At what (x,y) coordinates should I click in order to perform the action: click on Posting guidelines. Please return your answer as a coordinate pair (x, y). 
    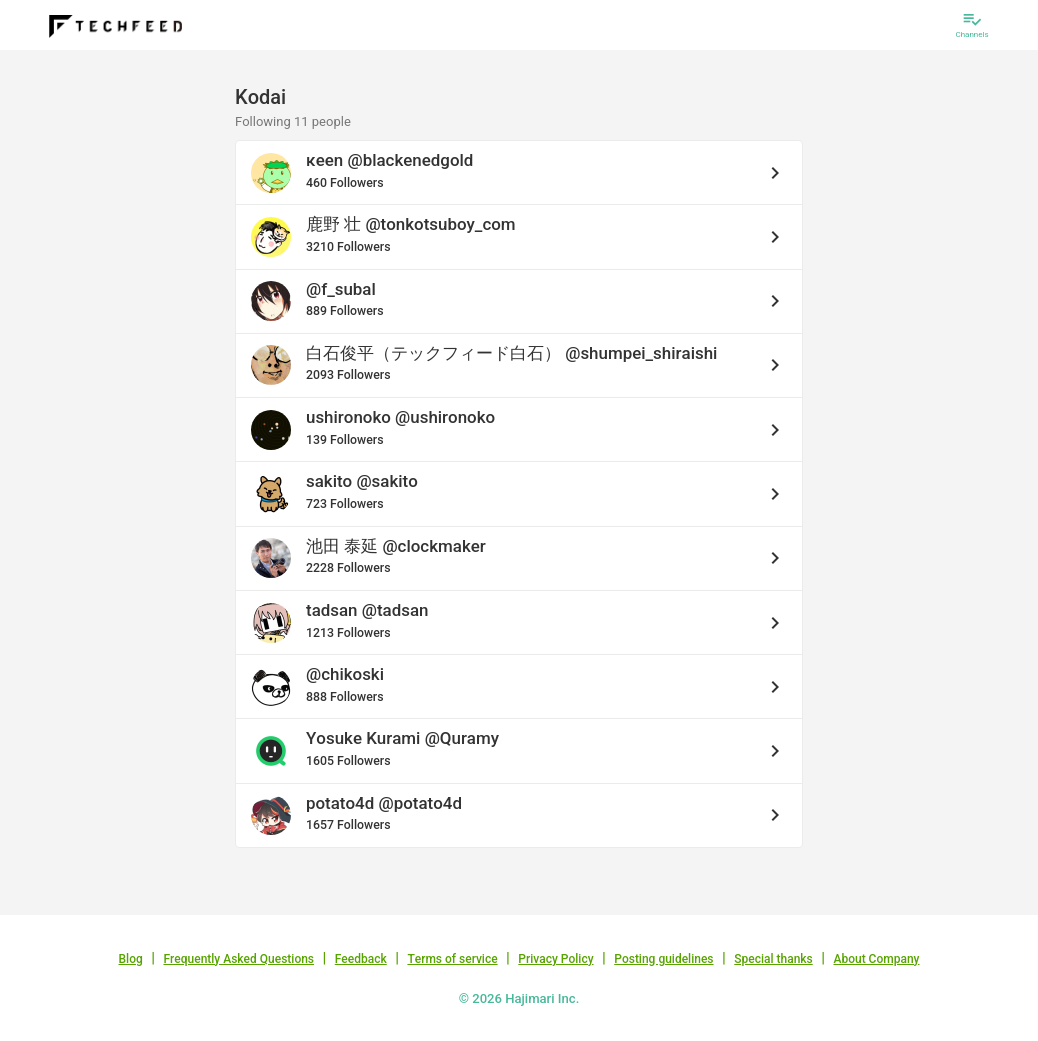
    Looking at the image, I should click on (663, 959).